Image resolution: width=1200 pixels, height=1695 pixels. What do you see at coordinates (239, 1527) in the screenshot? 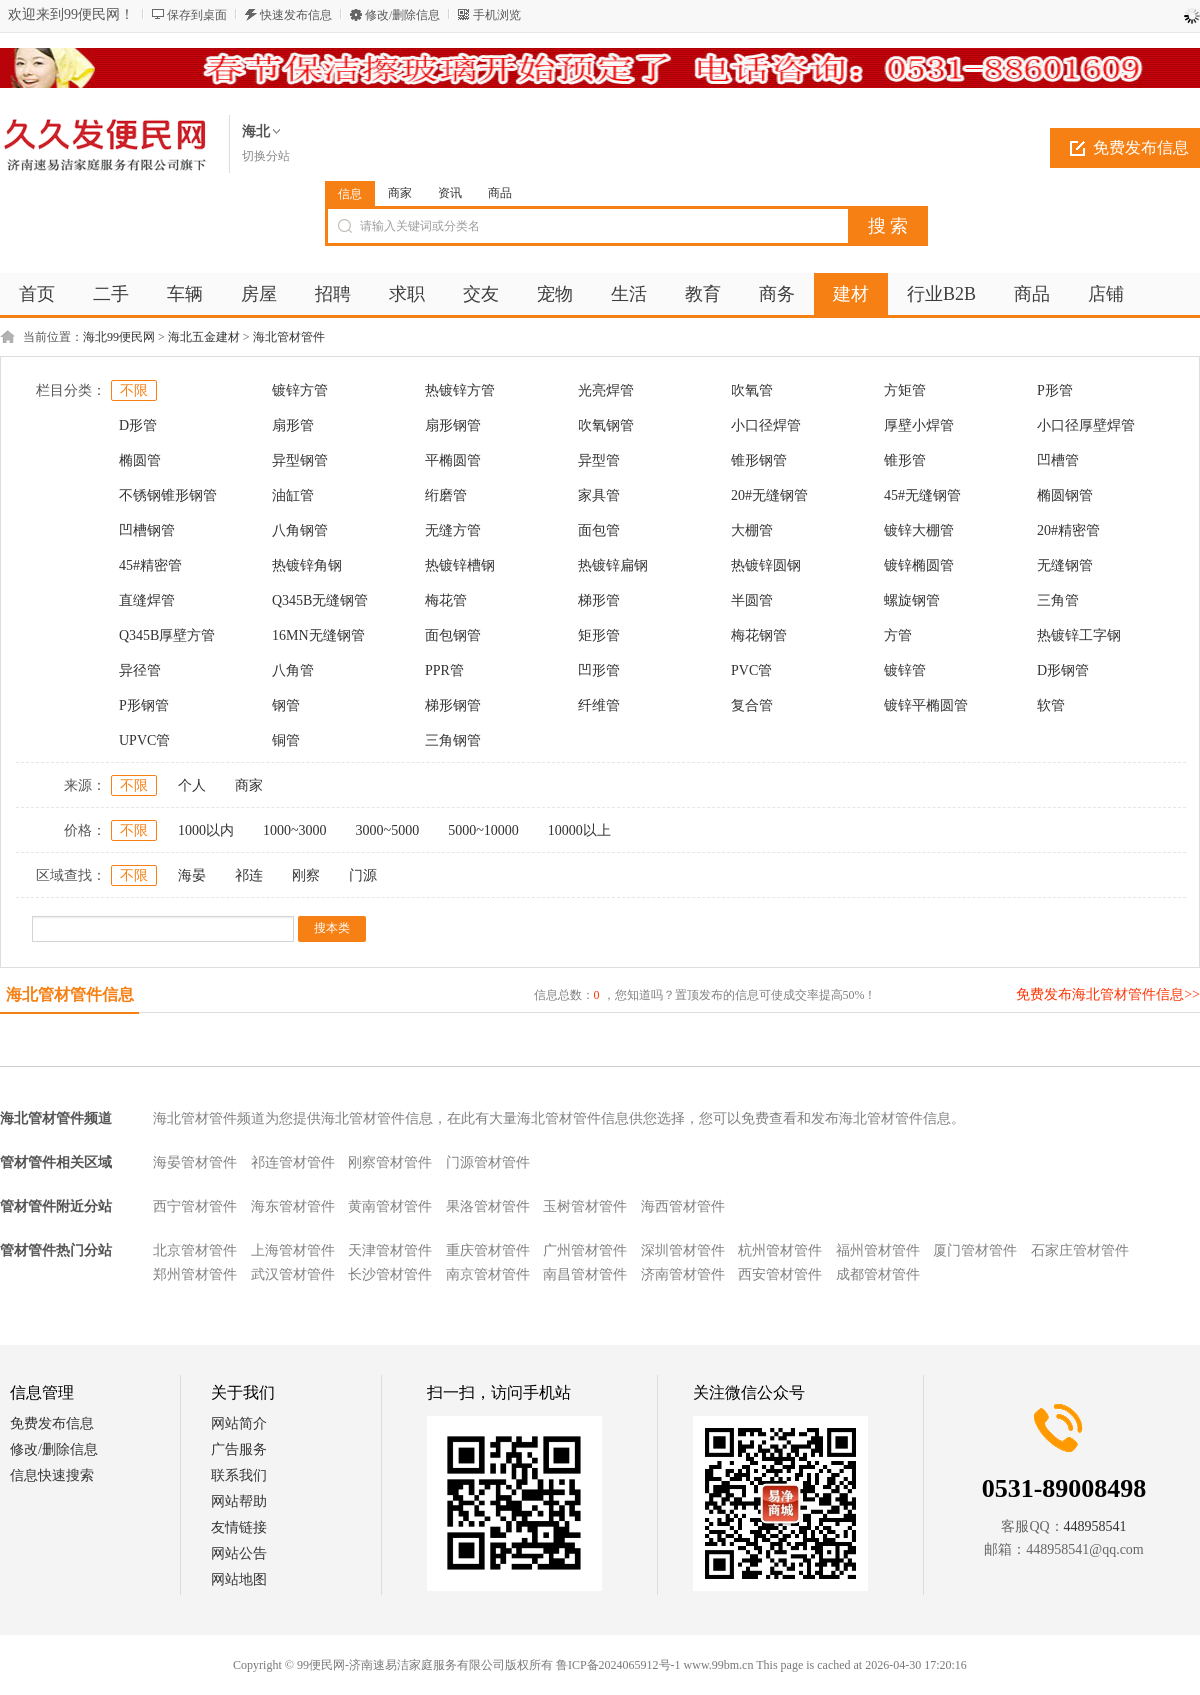
I see `友情链接` at bounding box center [239, 1527].